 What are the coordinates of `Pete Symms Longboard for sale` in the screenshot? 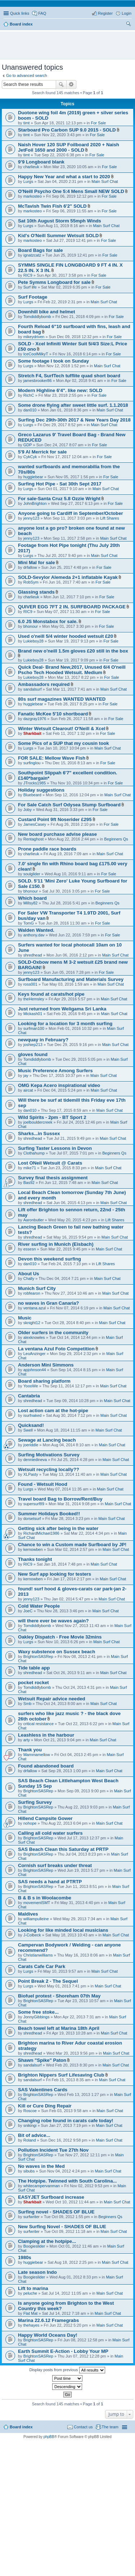 It's located at (54, 282).